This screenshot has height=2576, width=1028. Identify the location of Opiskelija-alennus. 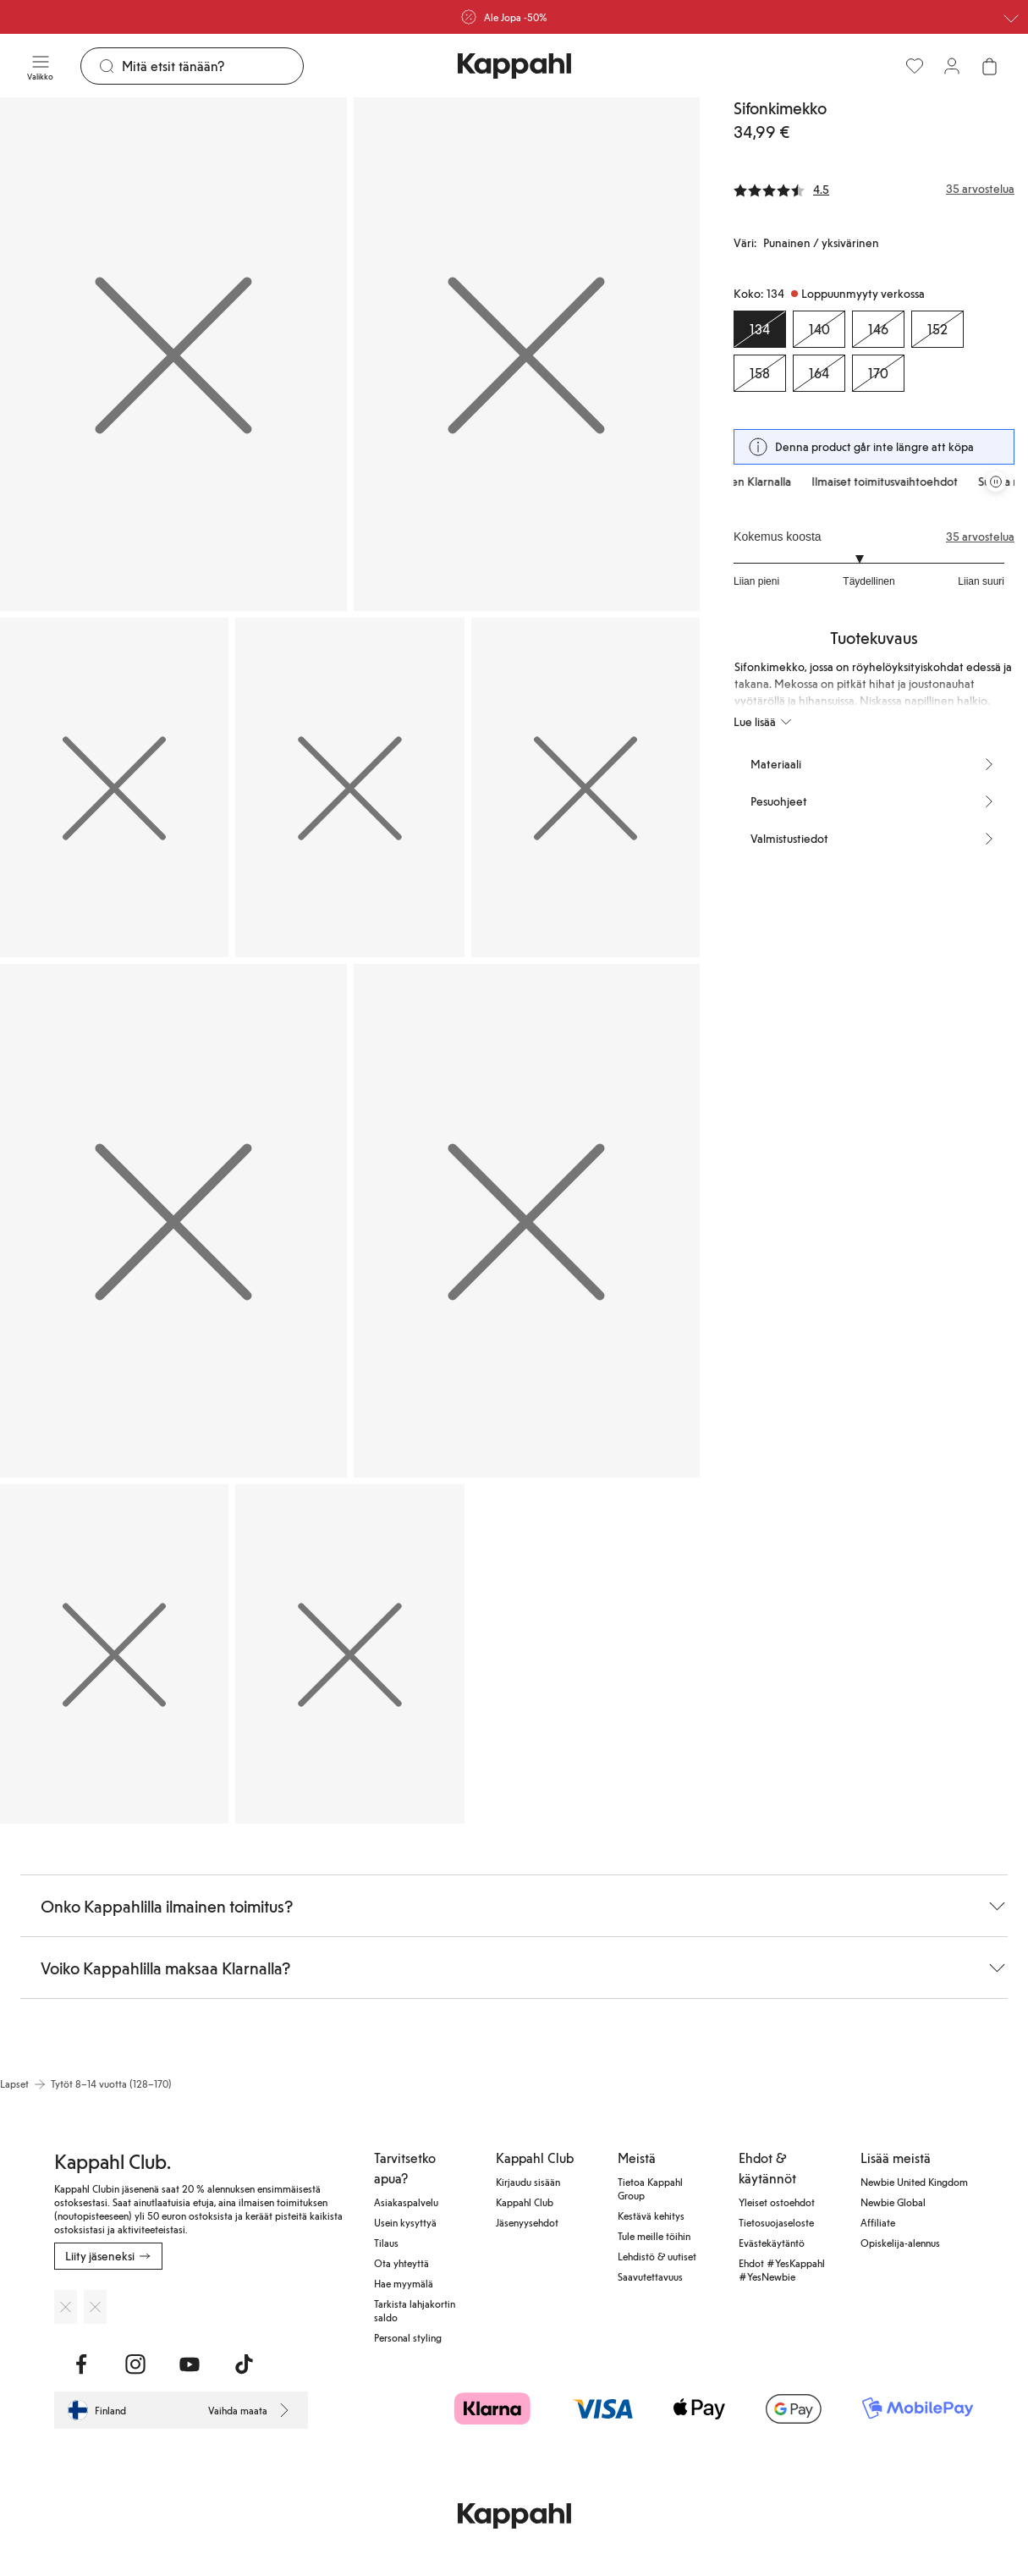
(900, 2242).